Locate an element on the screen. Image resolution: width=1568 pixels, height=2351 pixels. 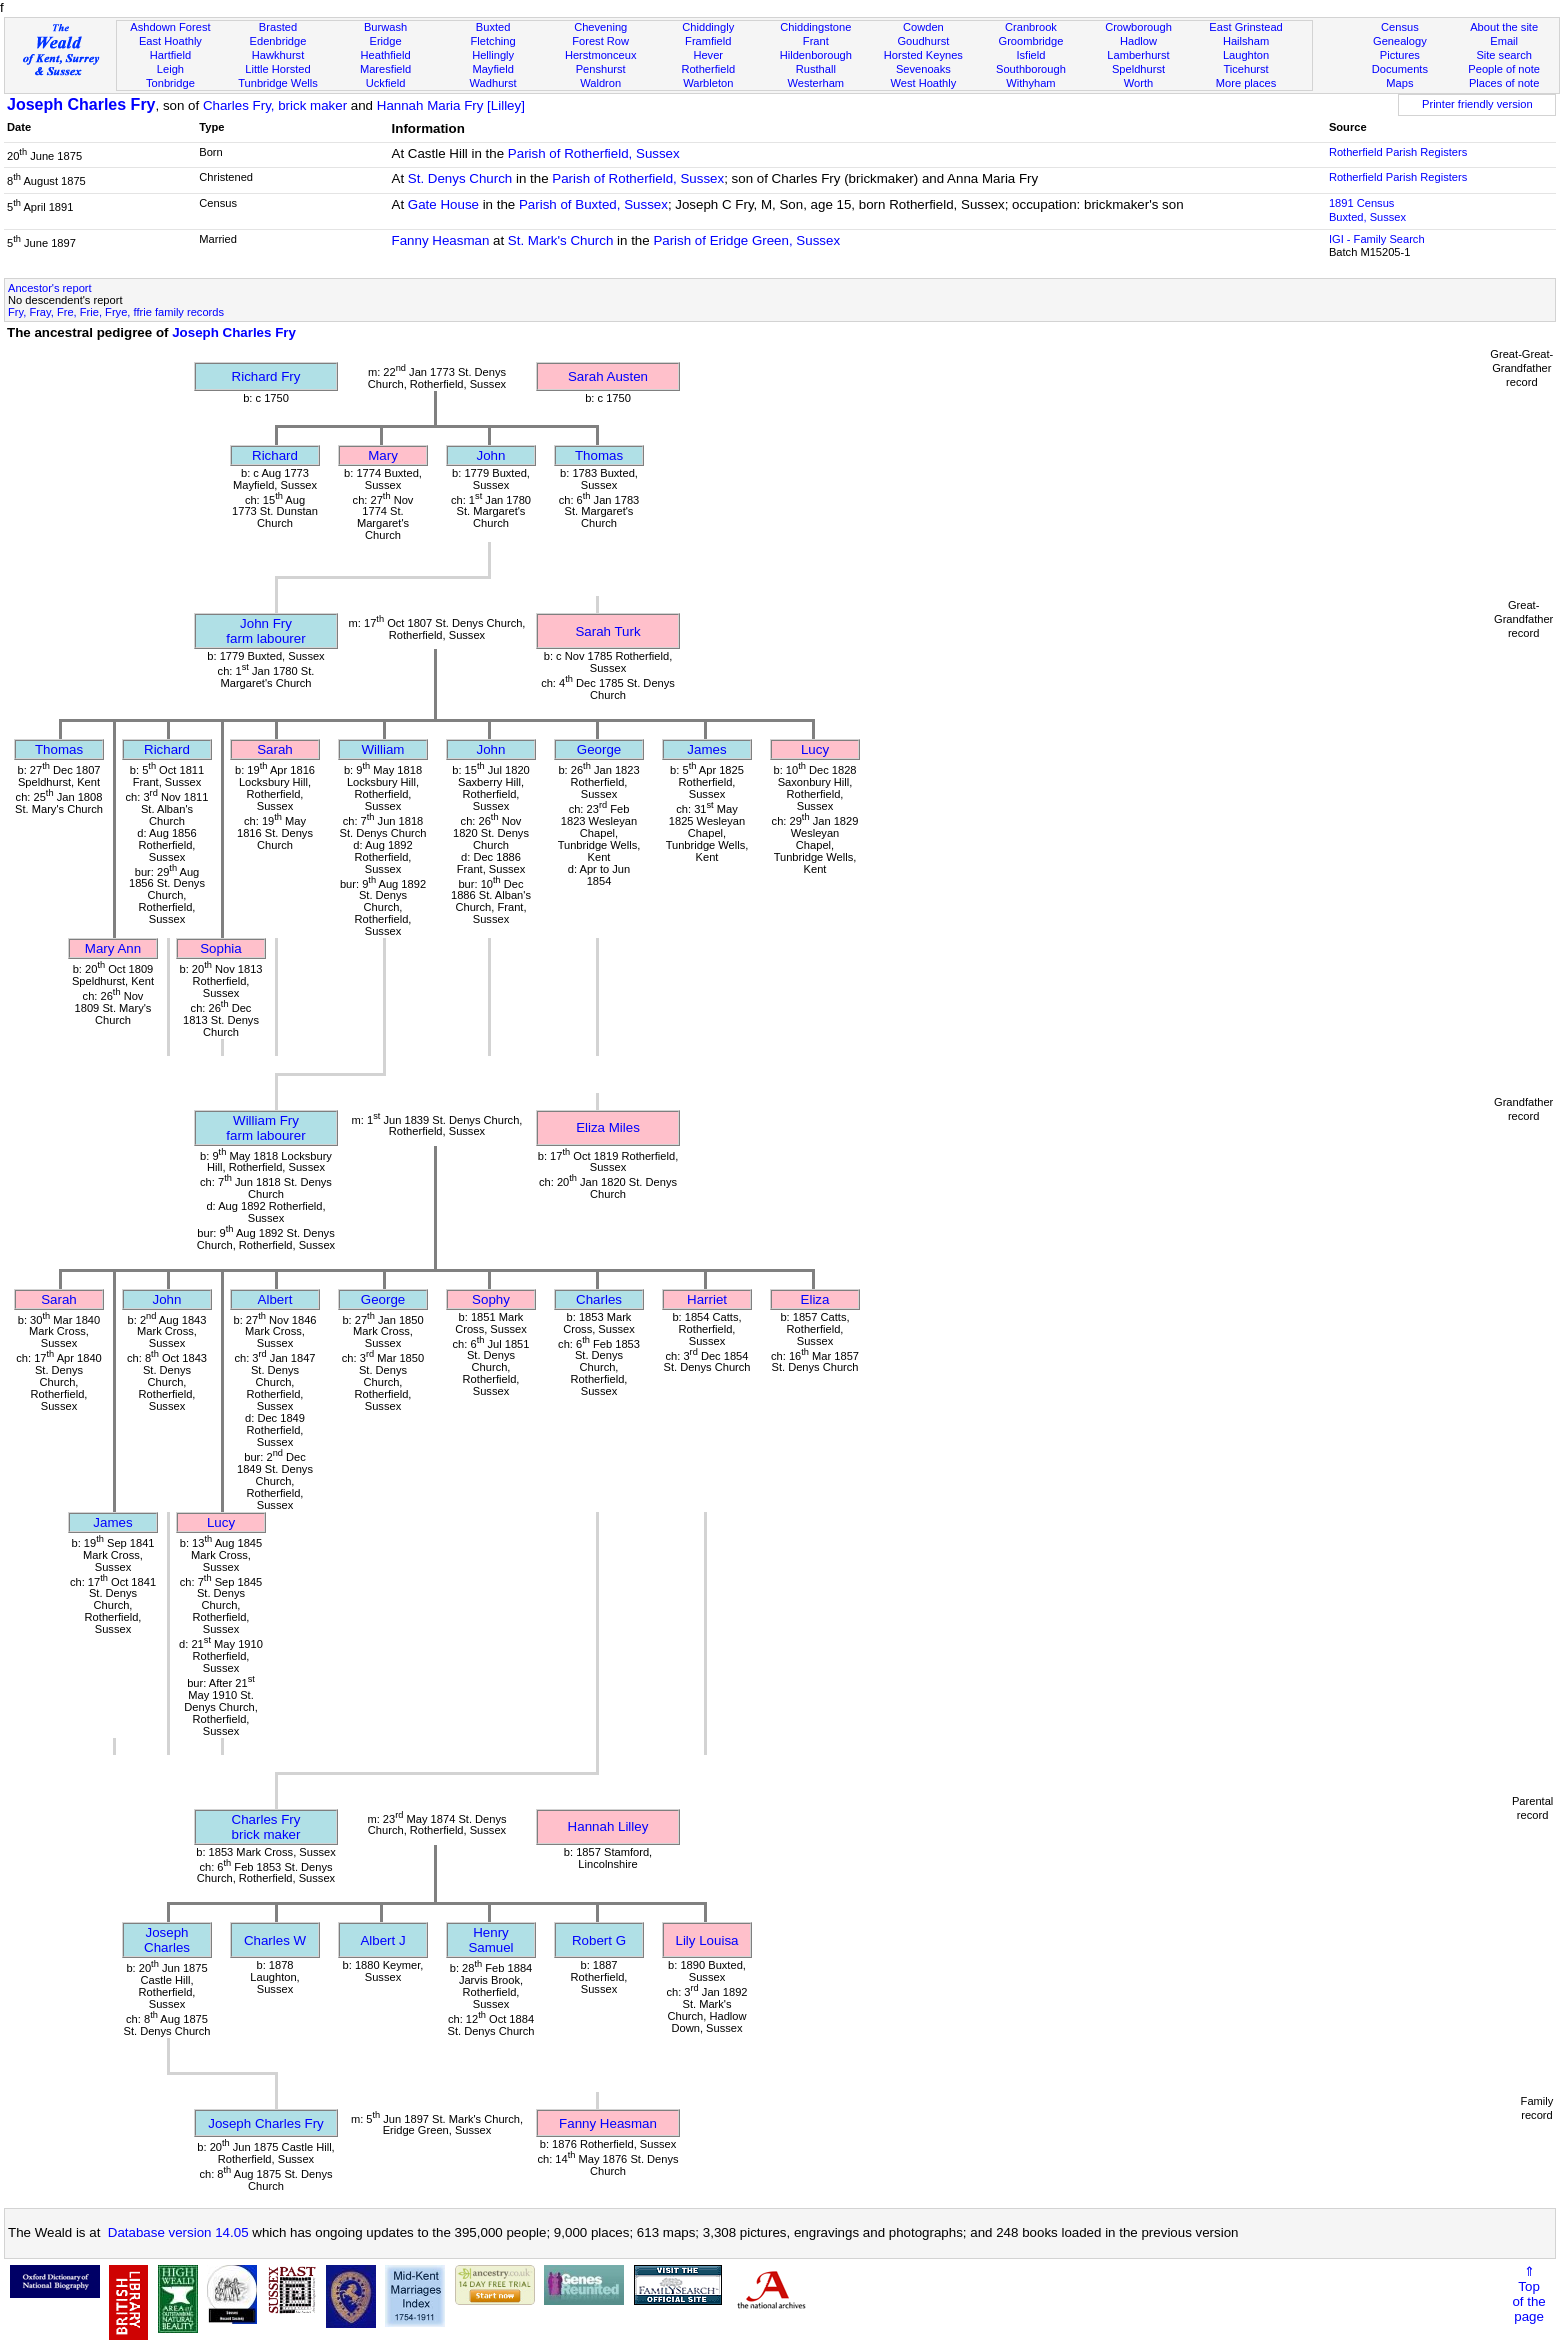
Lucy is located at coordinates (815, 749).